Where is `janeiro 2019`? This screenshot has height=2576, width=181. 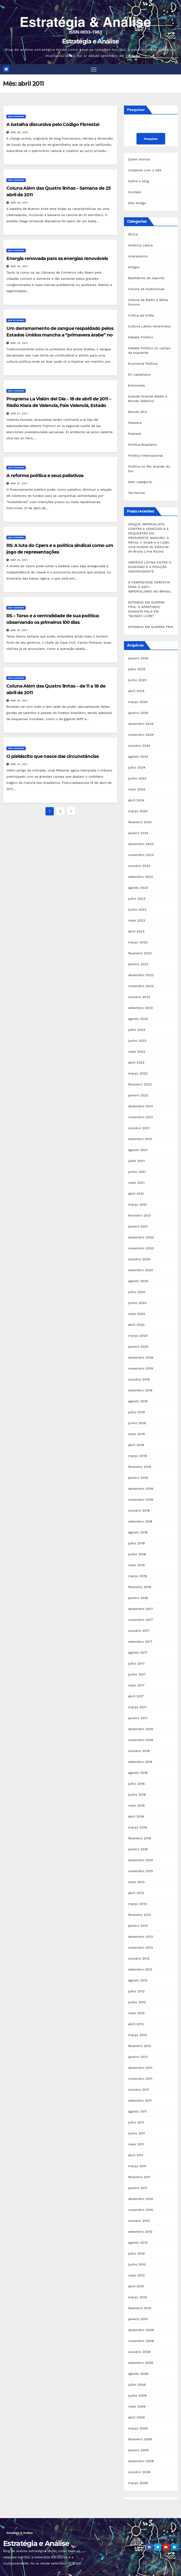
janeiro 2019 is located at coordinates (138, 1478).